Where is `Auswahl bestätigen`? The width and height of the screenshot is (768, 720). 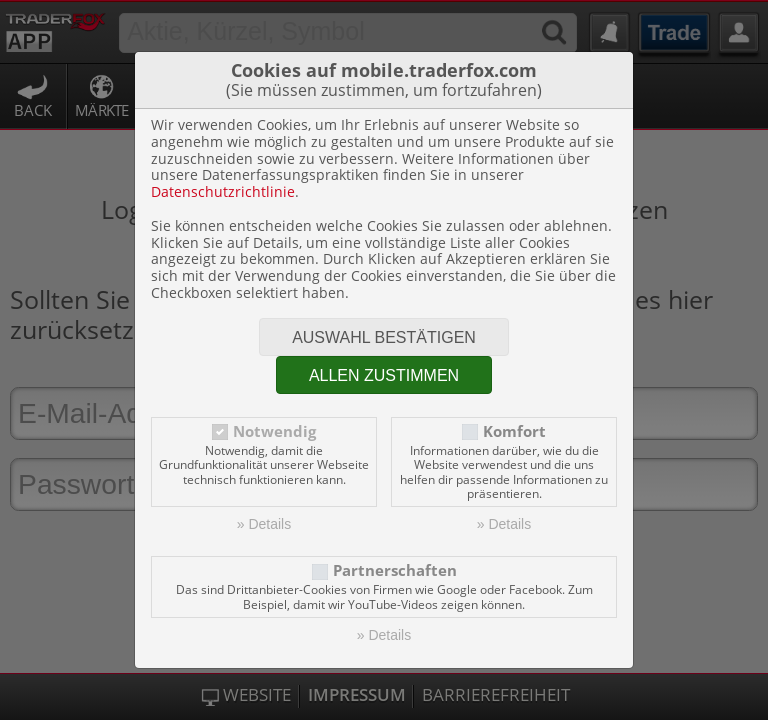 Auswahl bestätigen is located at coordinates (384, 337).